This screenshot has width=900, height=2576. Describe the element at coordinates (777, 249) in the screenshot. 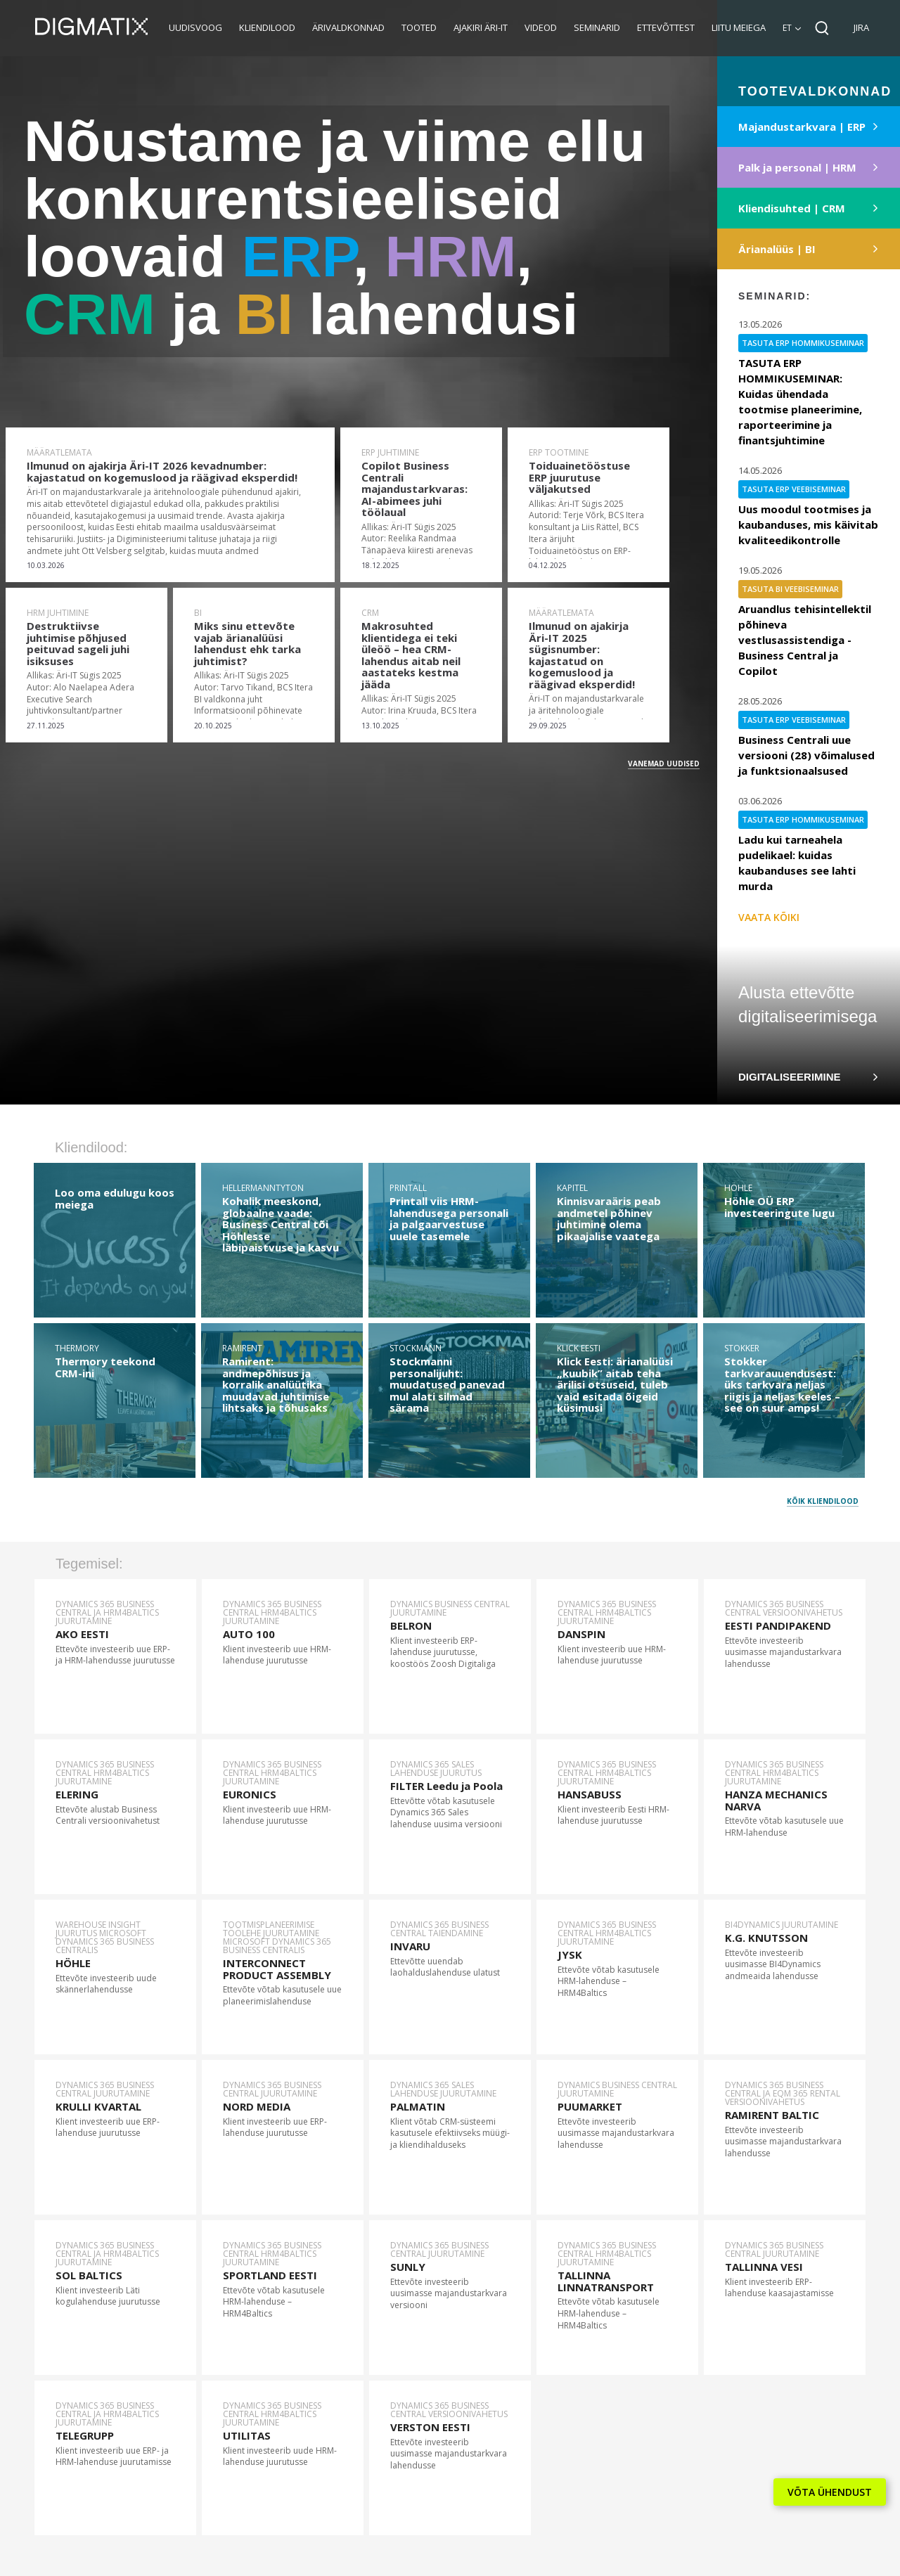

I see `Ärianalüüs | BI` at that location.